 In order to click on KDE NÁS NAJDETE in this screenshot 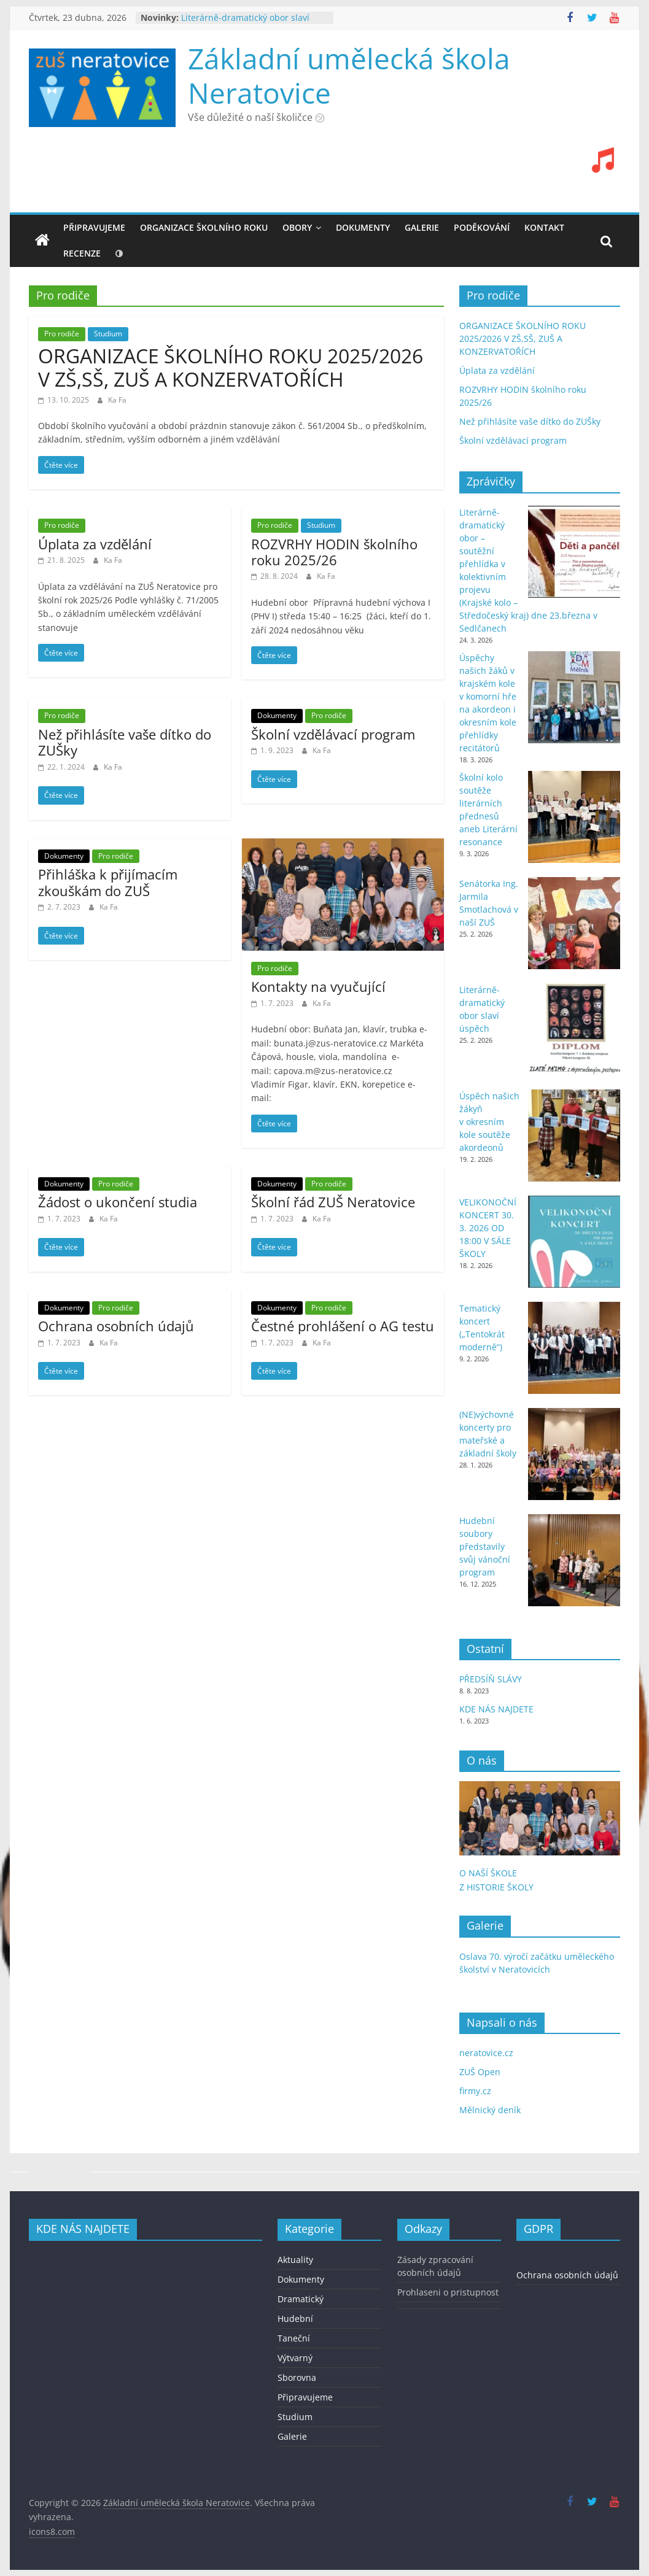, I will do `click(496, 1709)`.